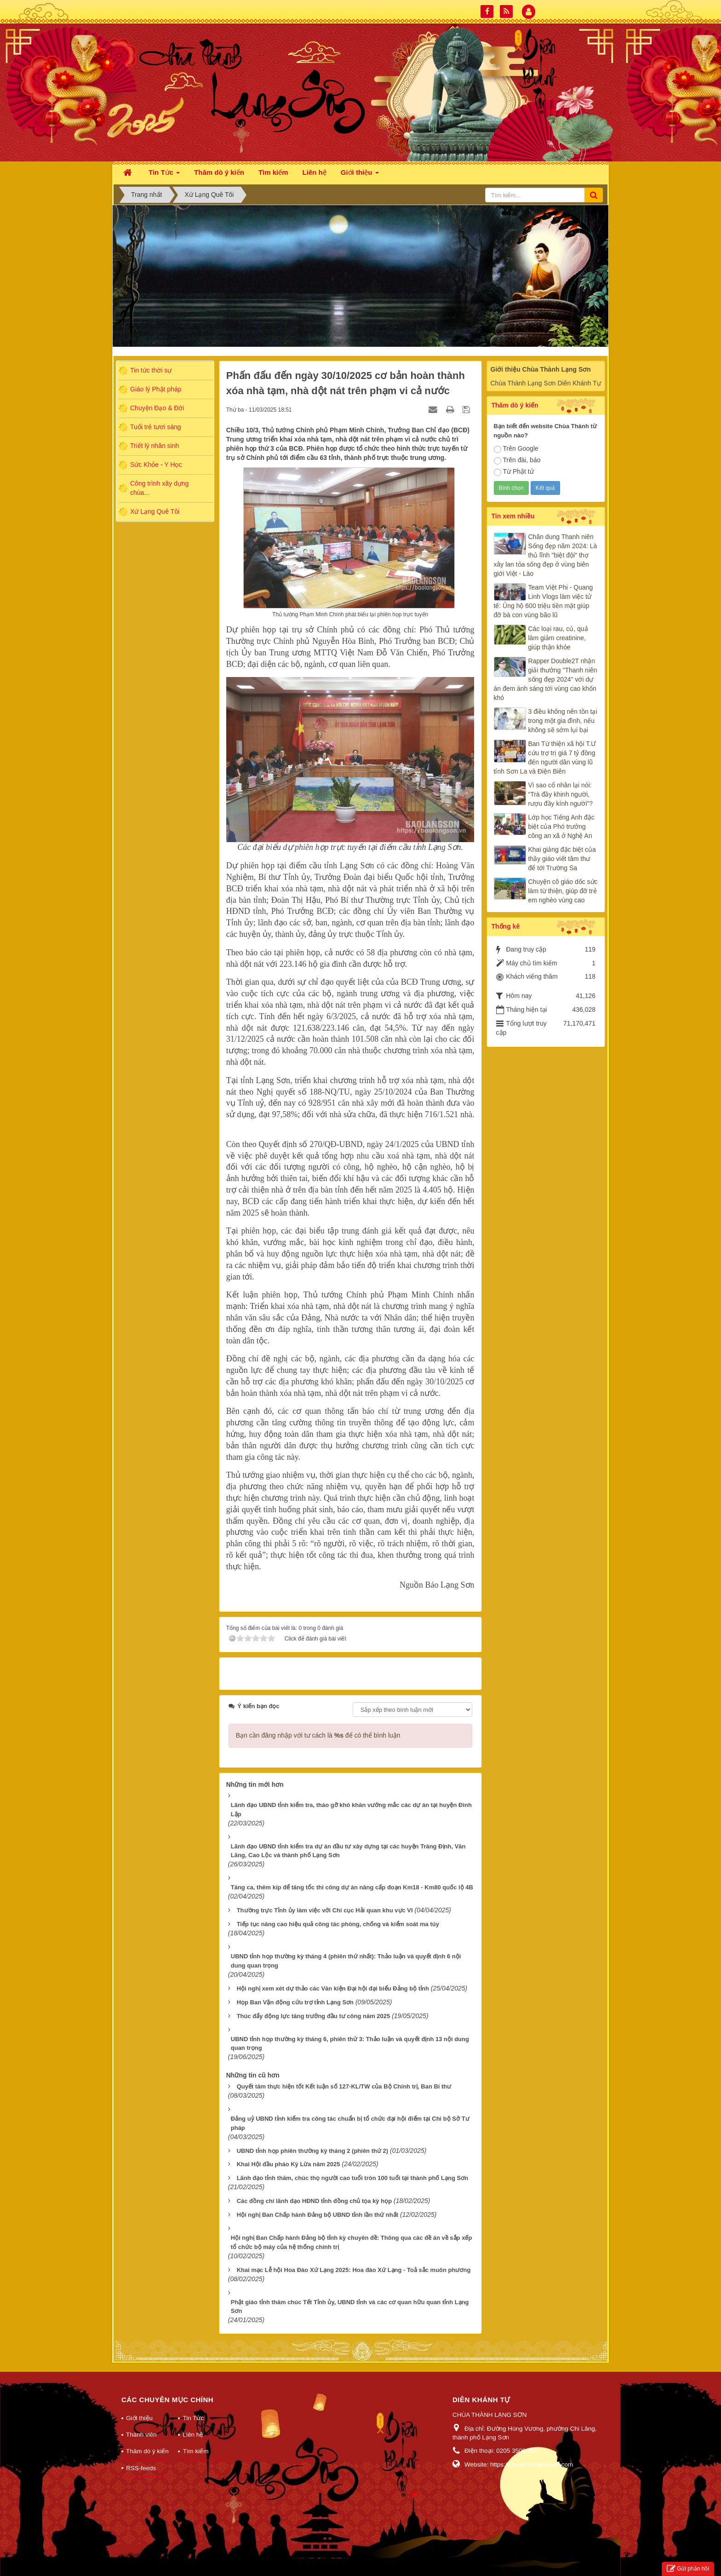 The width and height of the screenshot is (721, 2576). I want to click on Liên hệ [button], so click(314, 172).